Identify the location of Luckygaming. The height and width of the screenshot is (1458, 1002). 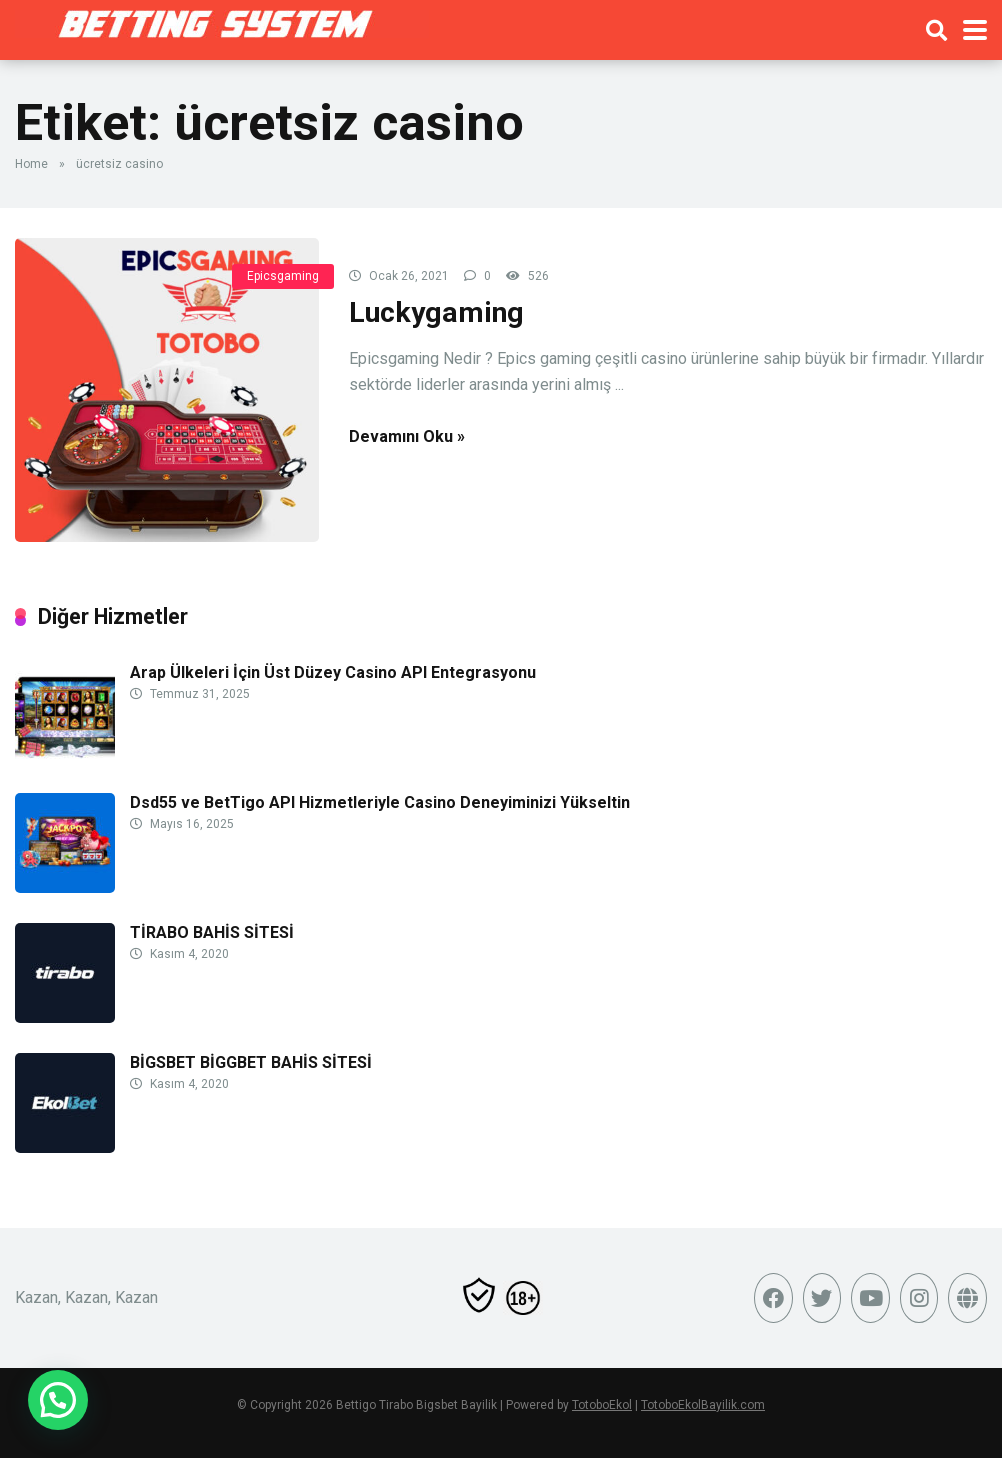
(436, 312).